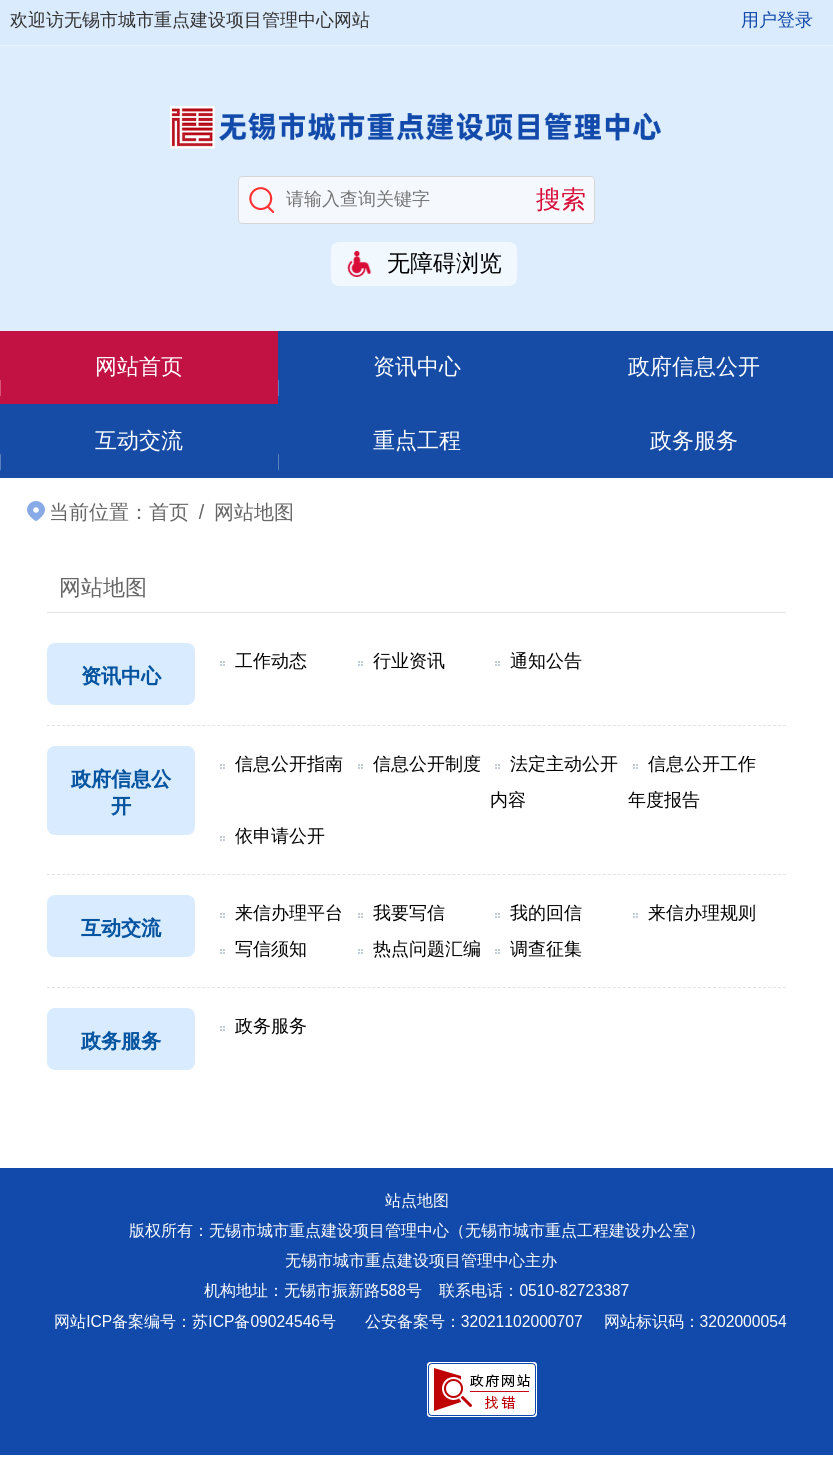 Image resolution: width=833 pixels, height=1458 pixels. What do you see at coordinates (103, 590) in the screenshot?
I see `网站地图` at bounding box center [103, 590].